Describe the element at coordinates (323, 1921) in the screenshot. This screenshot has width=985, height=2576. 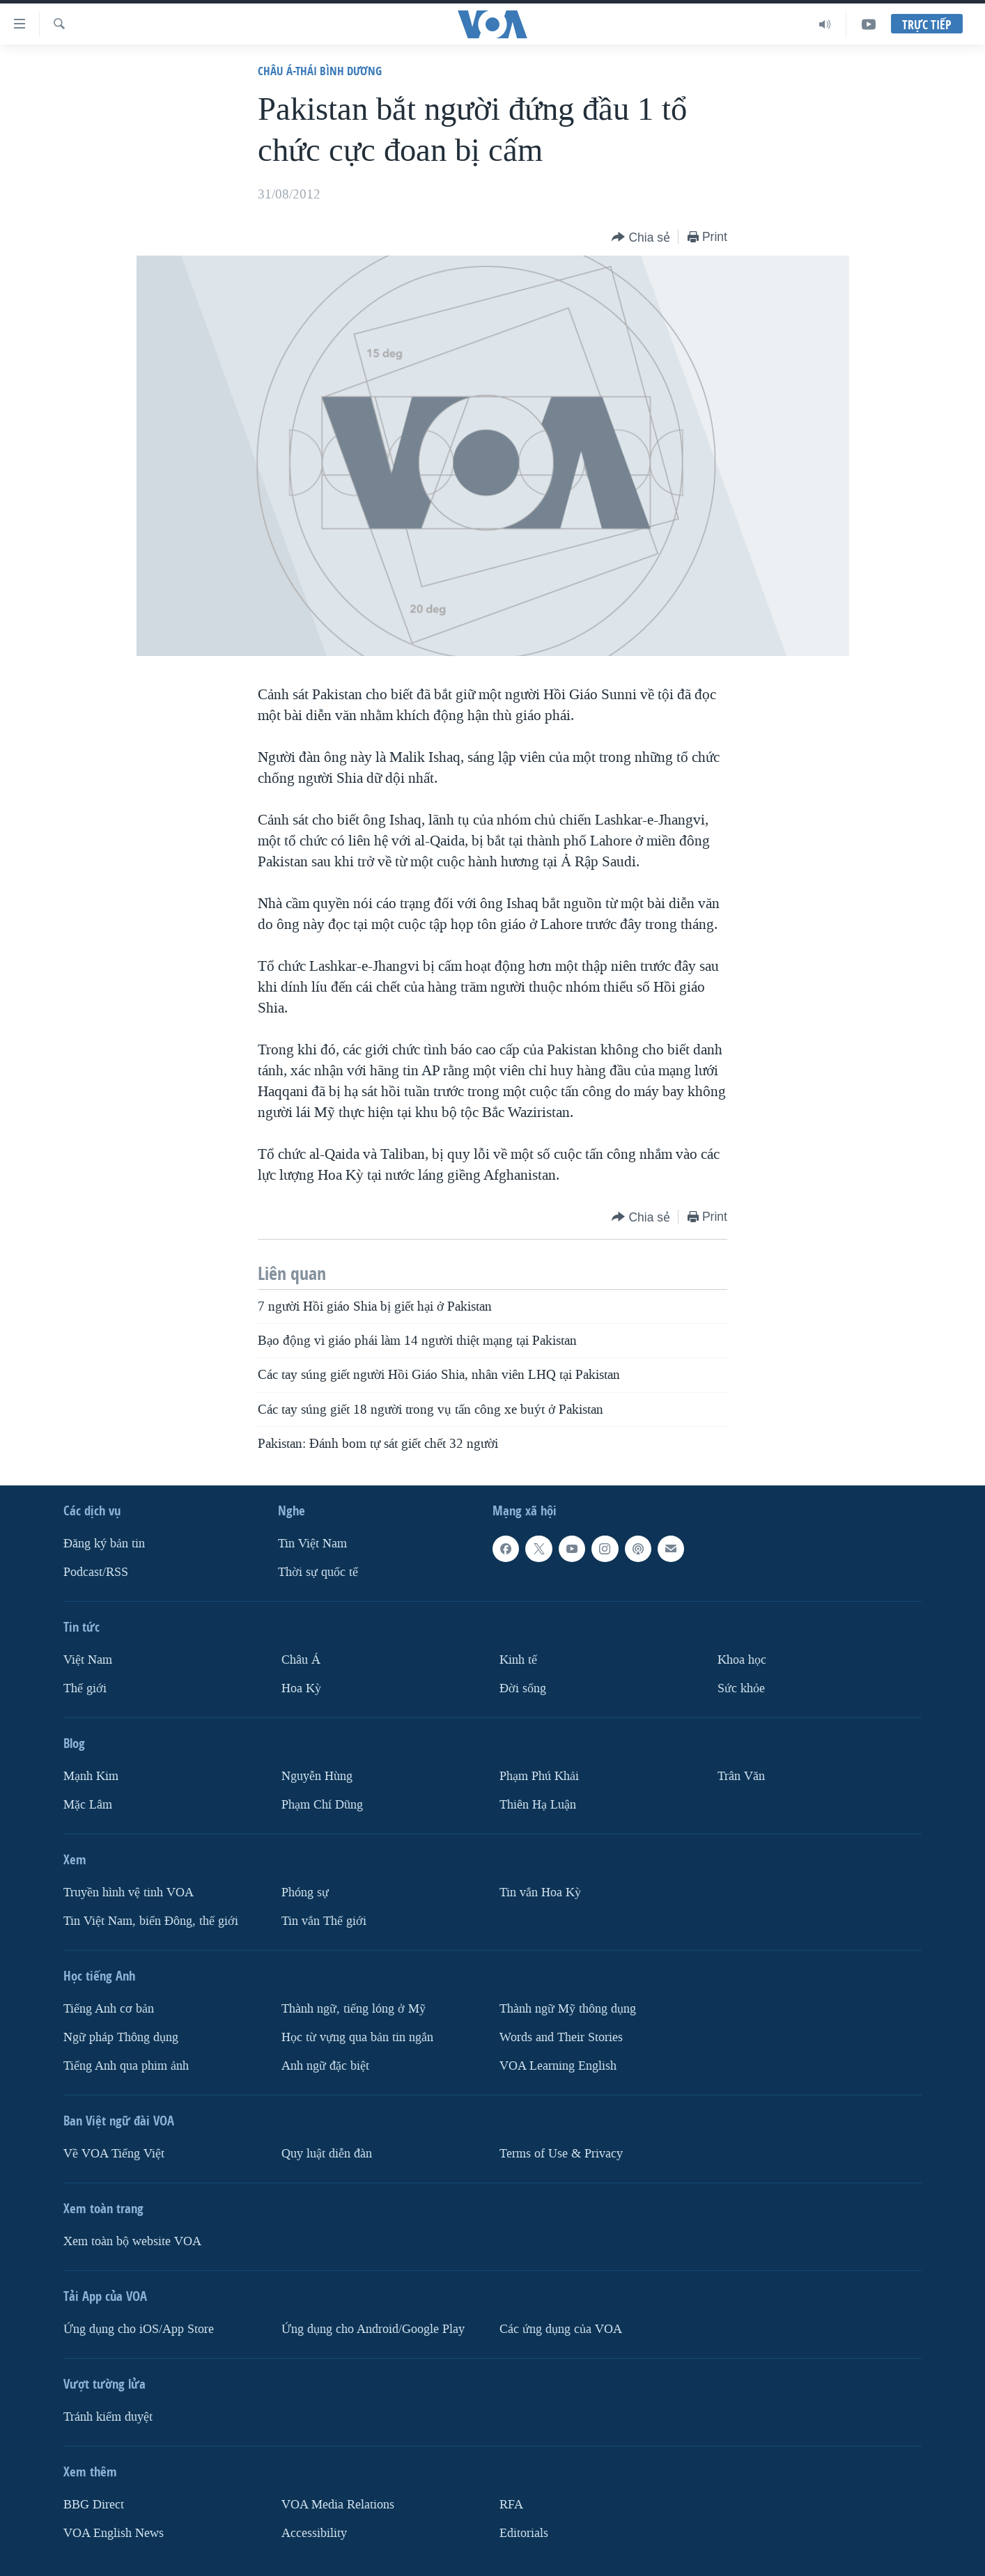
I see `Tin vắn Thế giới` at that location.